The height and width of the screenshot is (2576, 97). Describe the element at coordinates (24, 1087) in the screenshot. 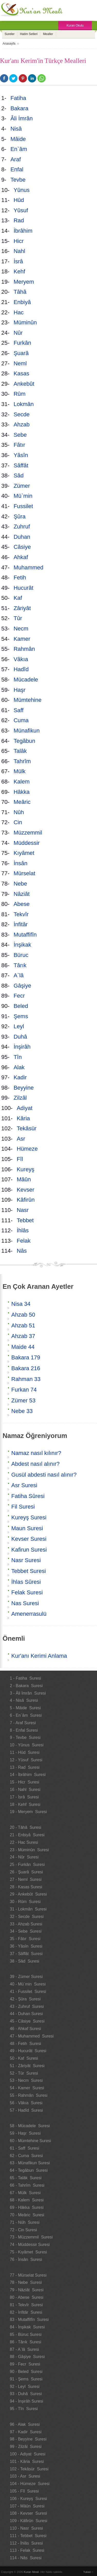

I see `Beyyine` at that location.